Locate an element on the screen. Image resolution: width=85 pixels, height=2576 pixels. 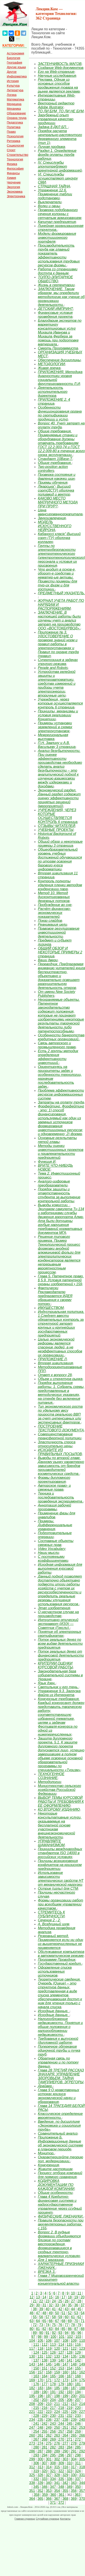
198 is located at coordinates (57, 2396).